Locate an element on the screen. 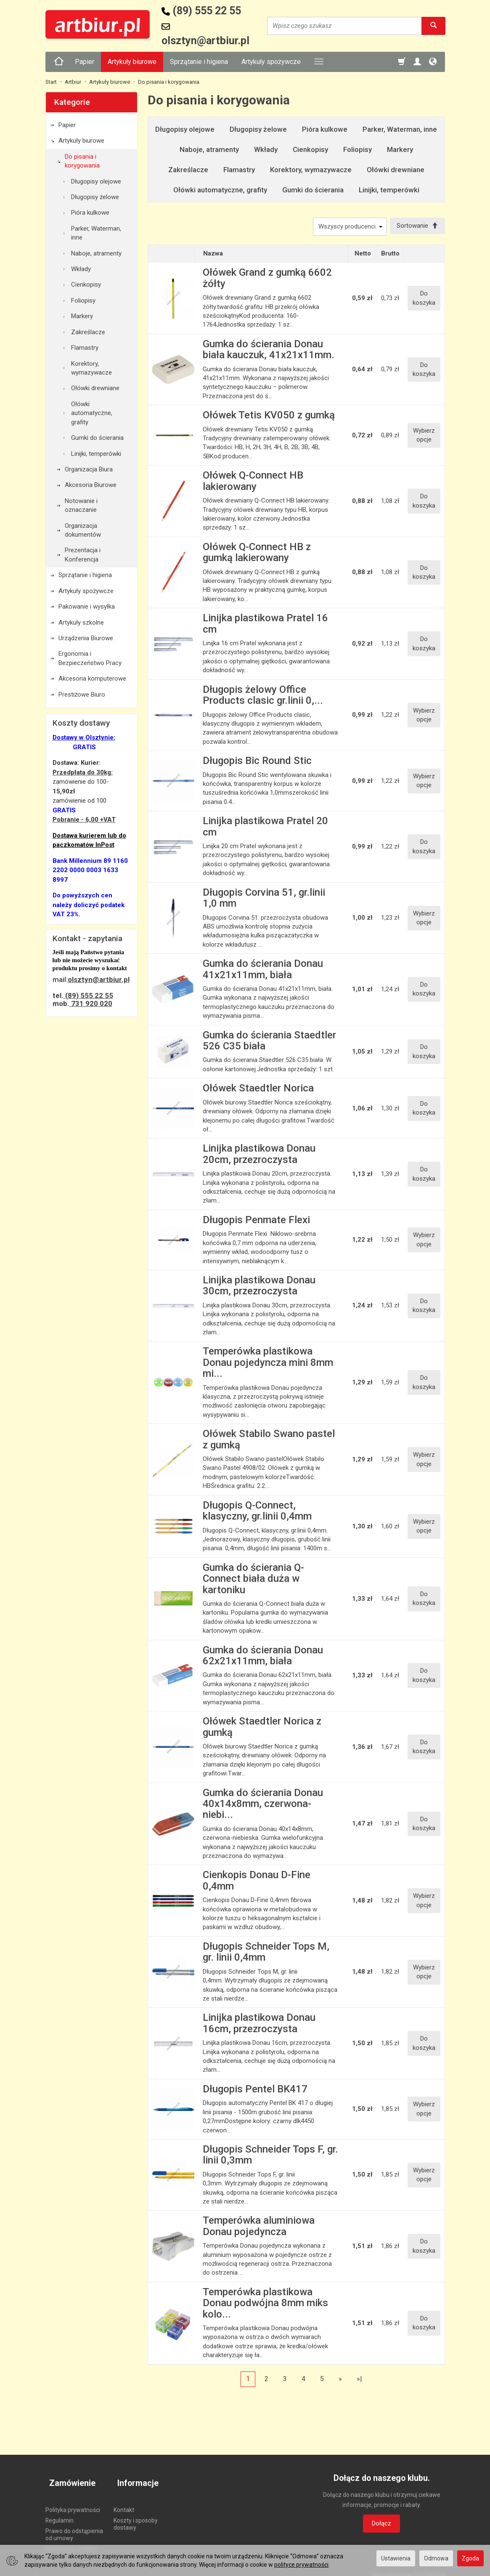 The width and height of the screenshot is (490, 2576). Zakreślacze is located at coordinates (188, 169).